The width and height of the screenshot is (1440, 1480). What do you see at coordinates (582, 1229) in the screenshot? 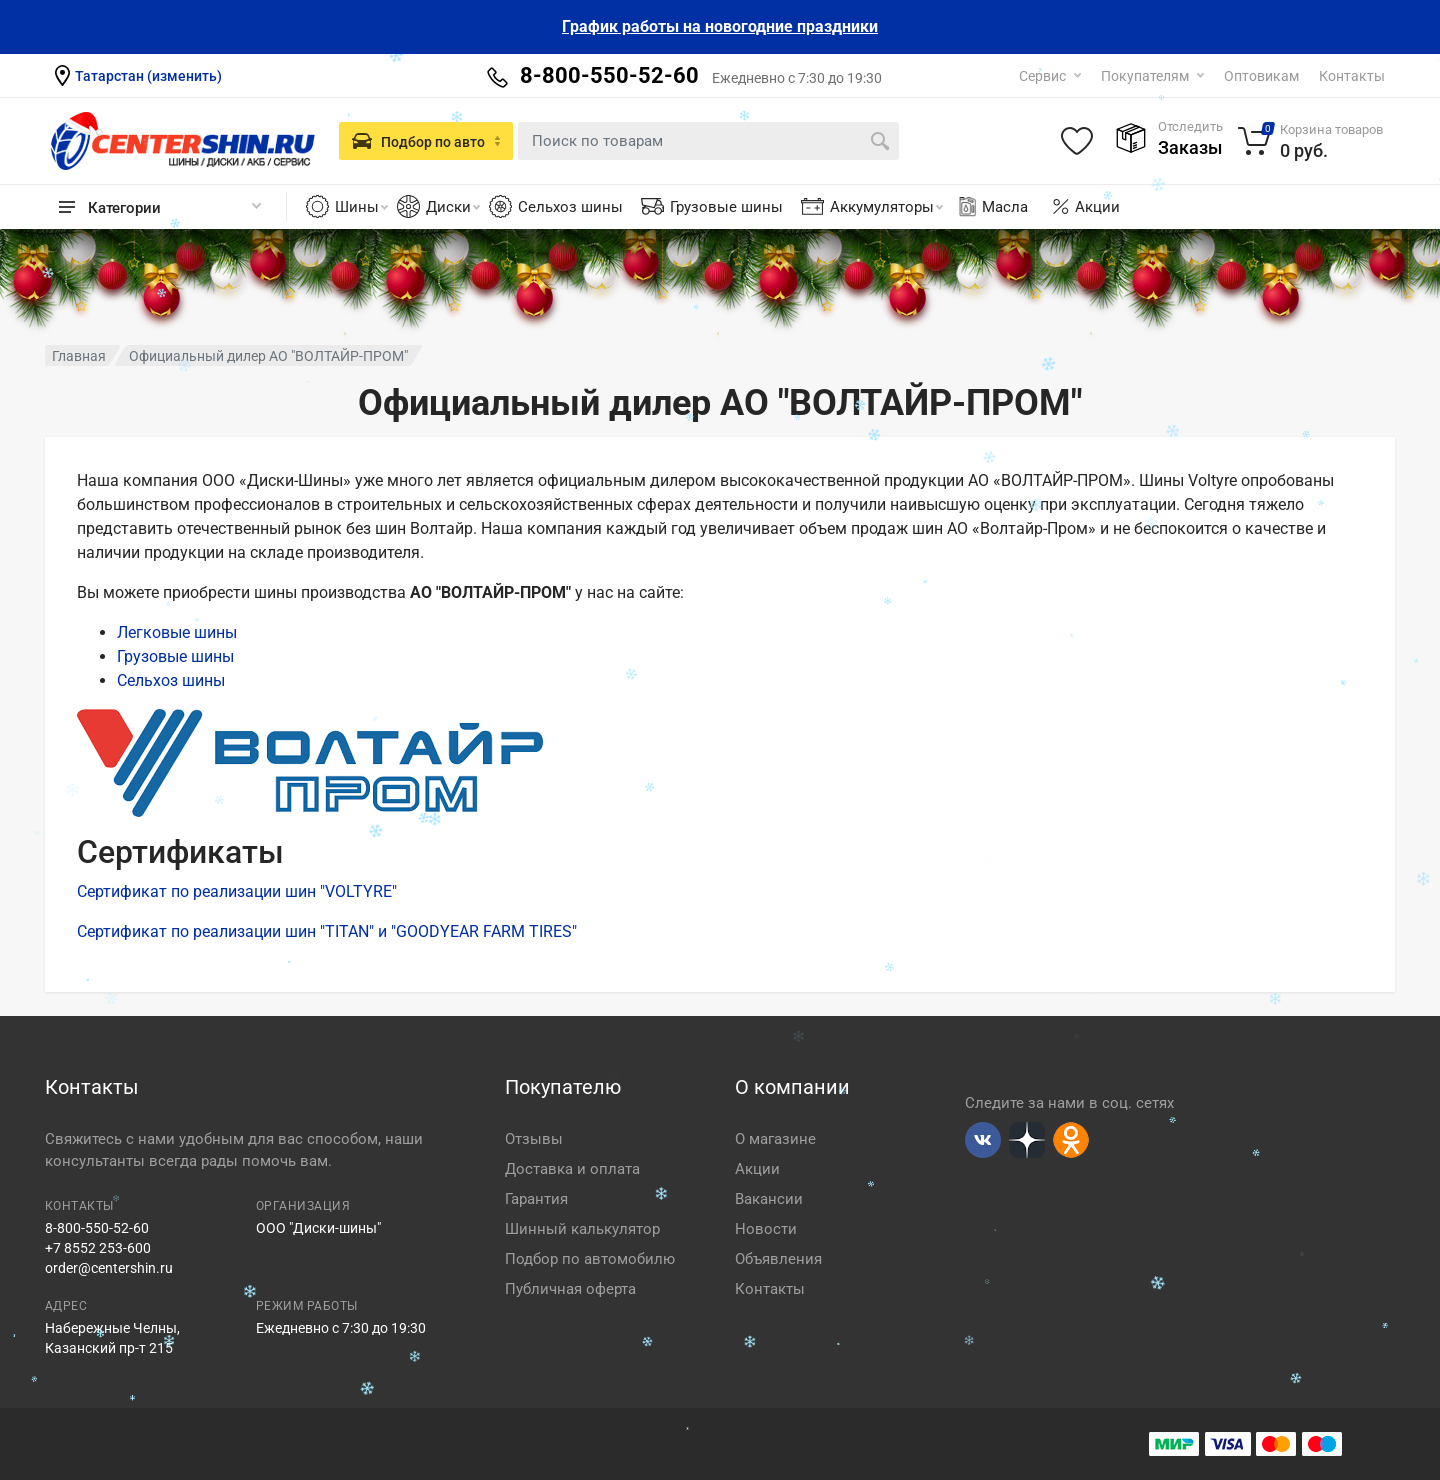
I see `Шинный калькулятор` at bounding box center [582, 1229].